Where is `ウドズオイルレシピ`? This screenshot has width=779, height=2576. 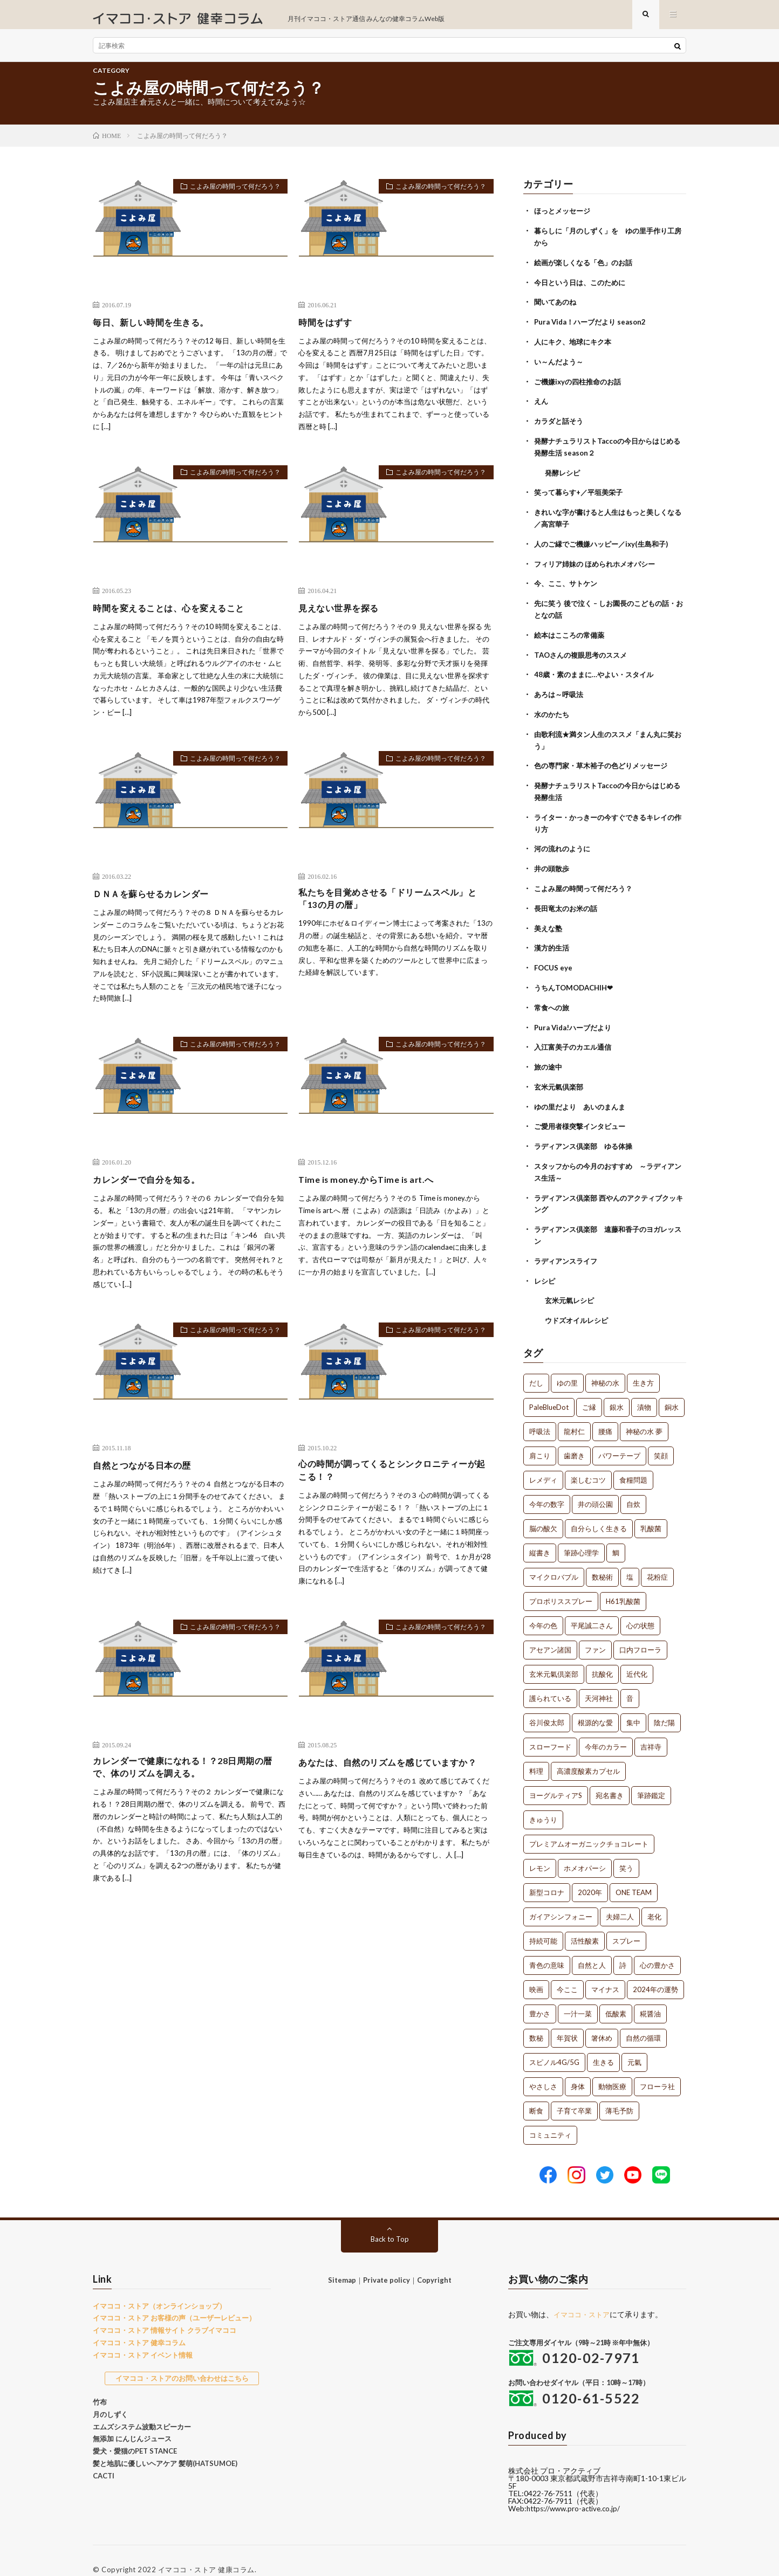
ウドズオイルレシピ is located at coordinates (579, 1303).